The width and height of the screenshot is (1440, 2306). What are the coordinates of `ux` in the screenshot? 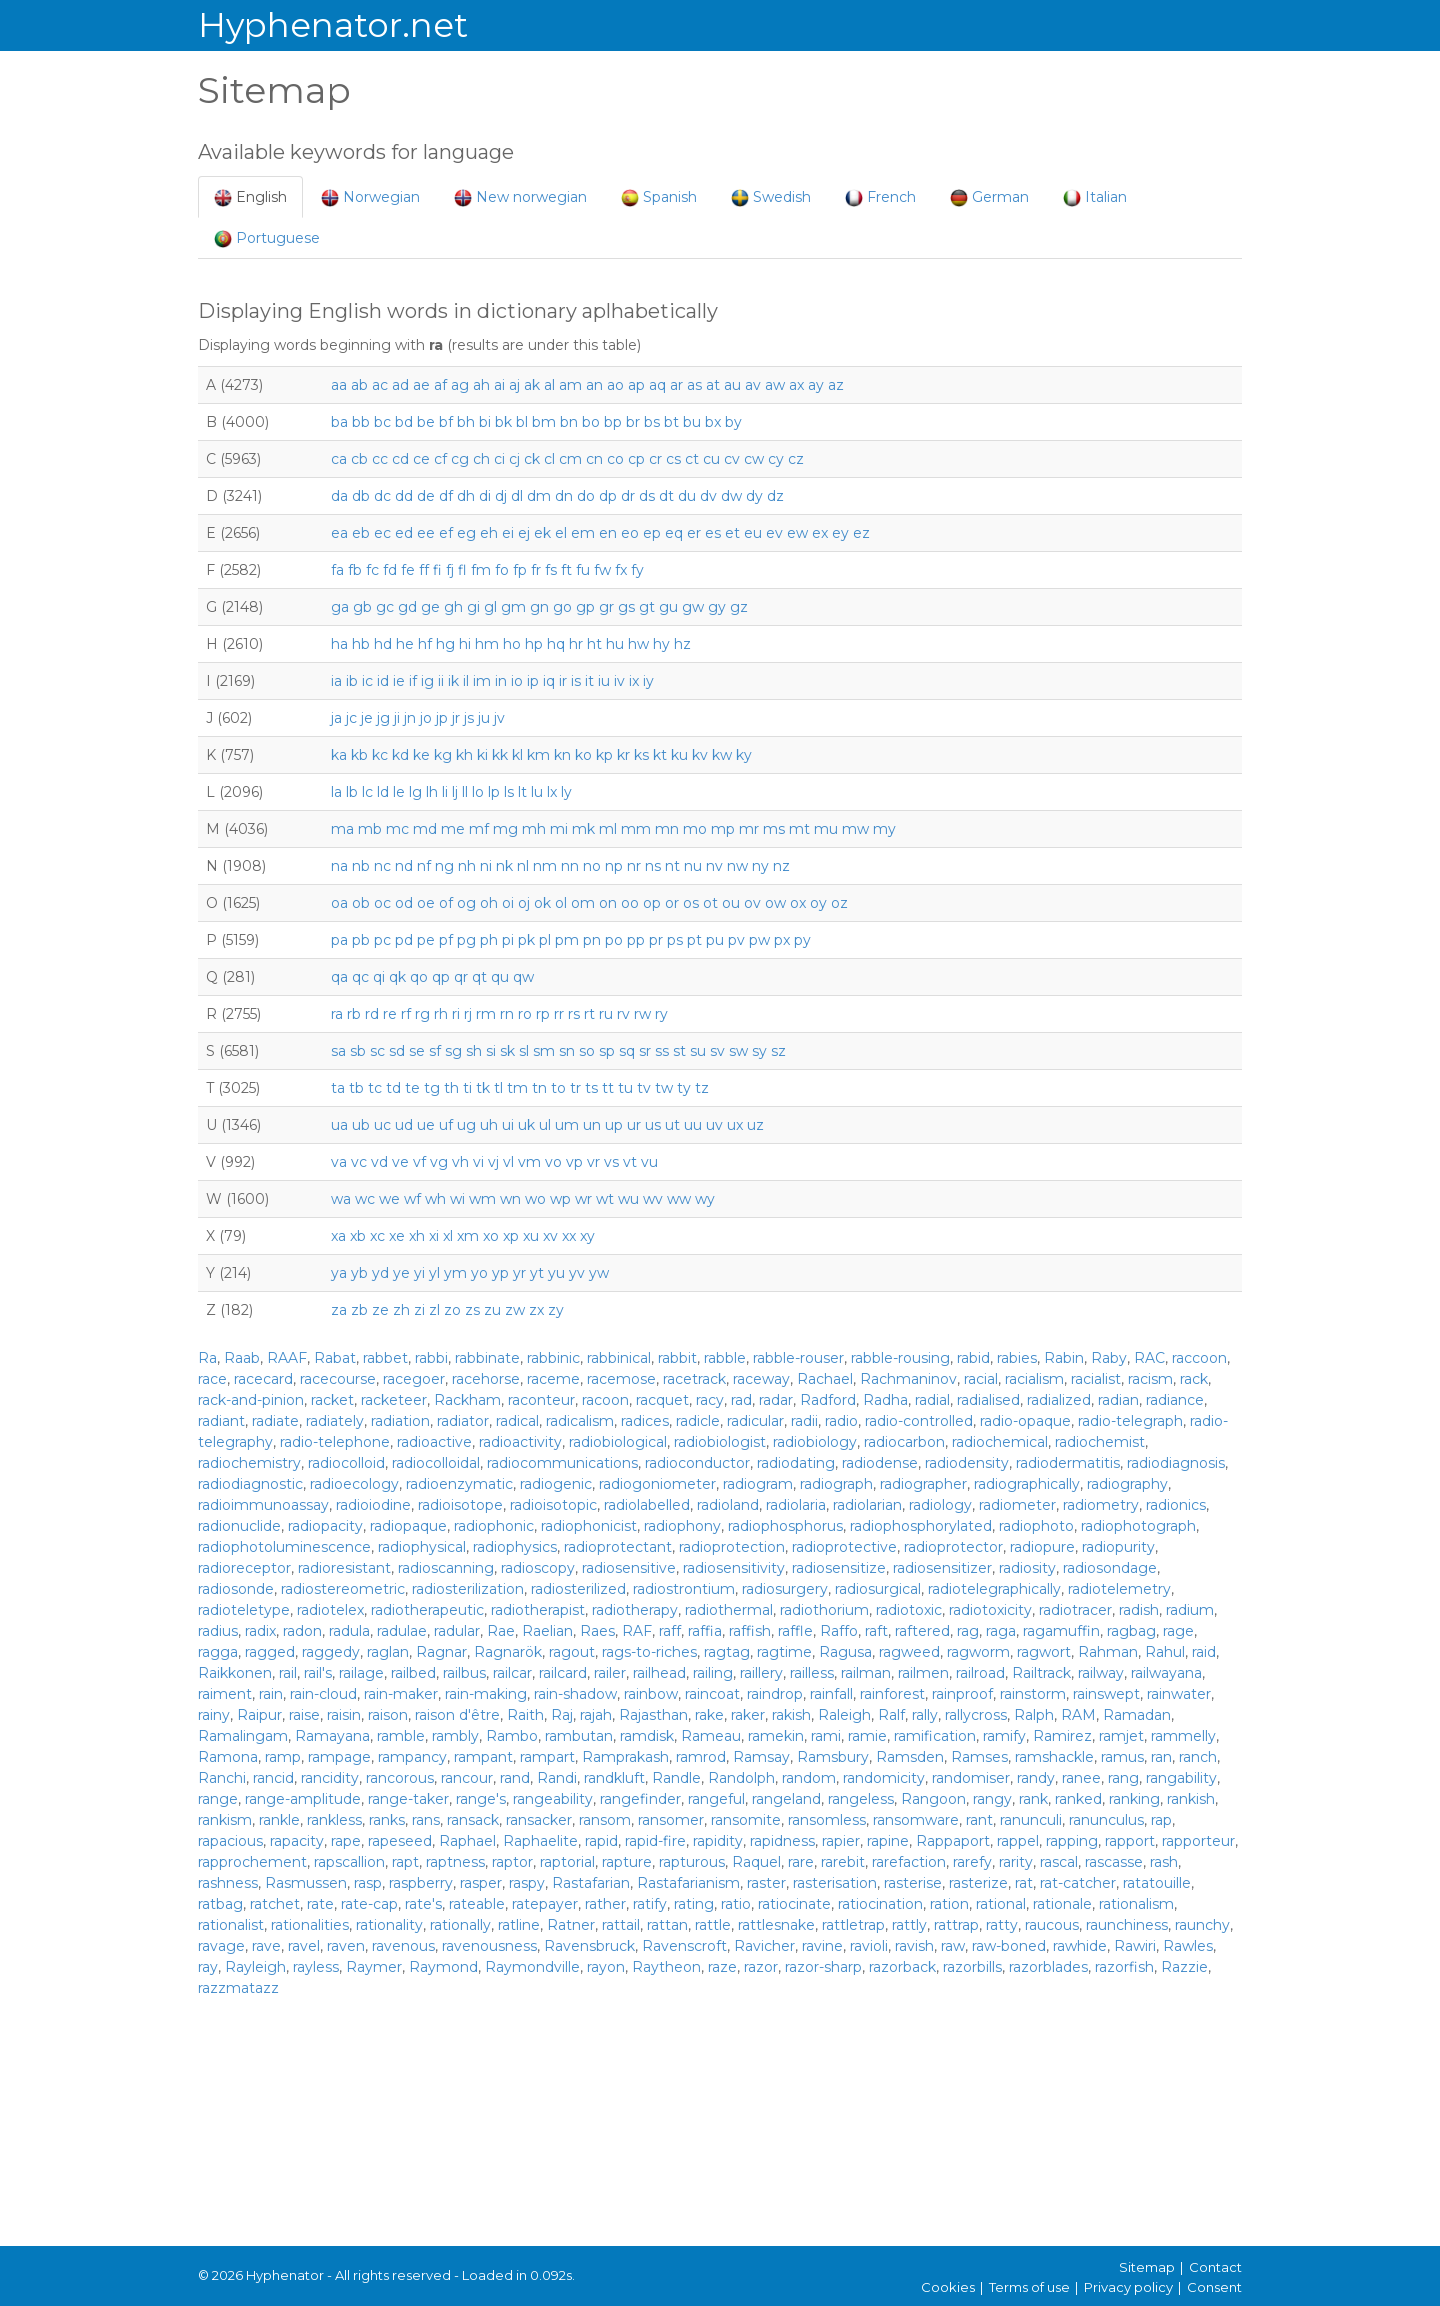 It's located at (735, 1125).